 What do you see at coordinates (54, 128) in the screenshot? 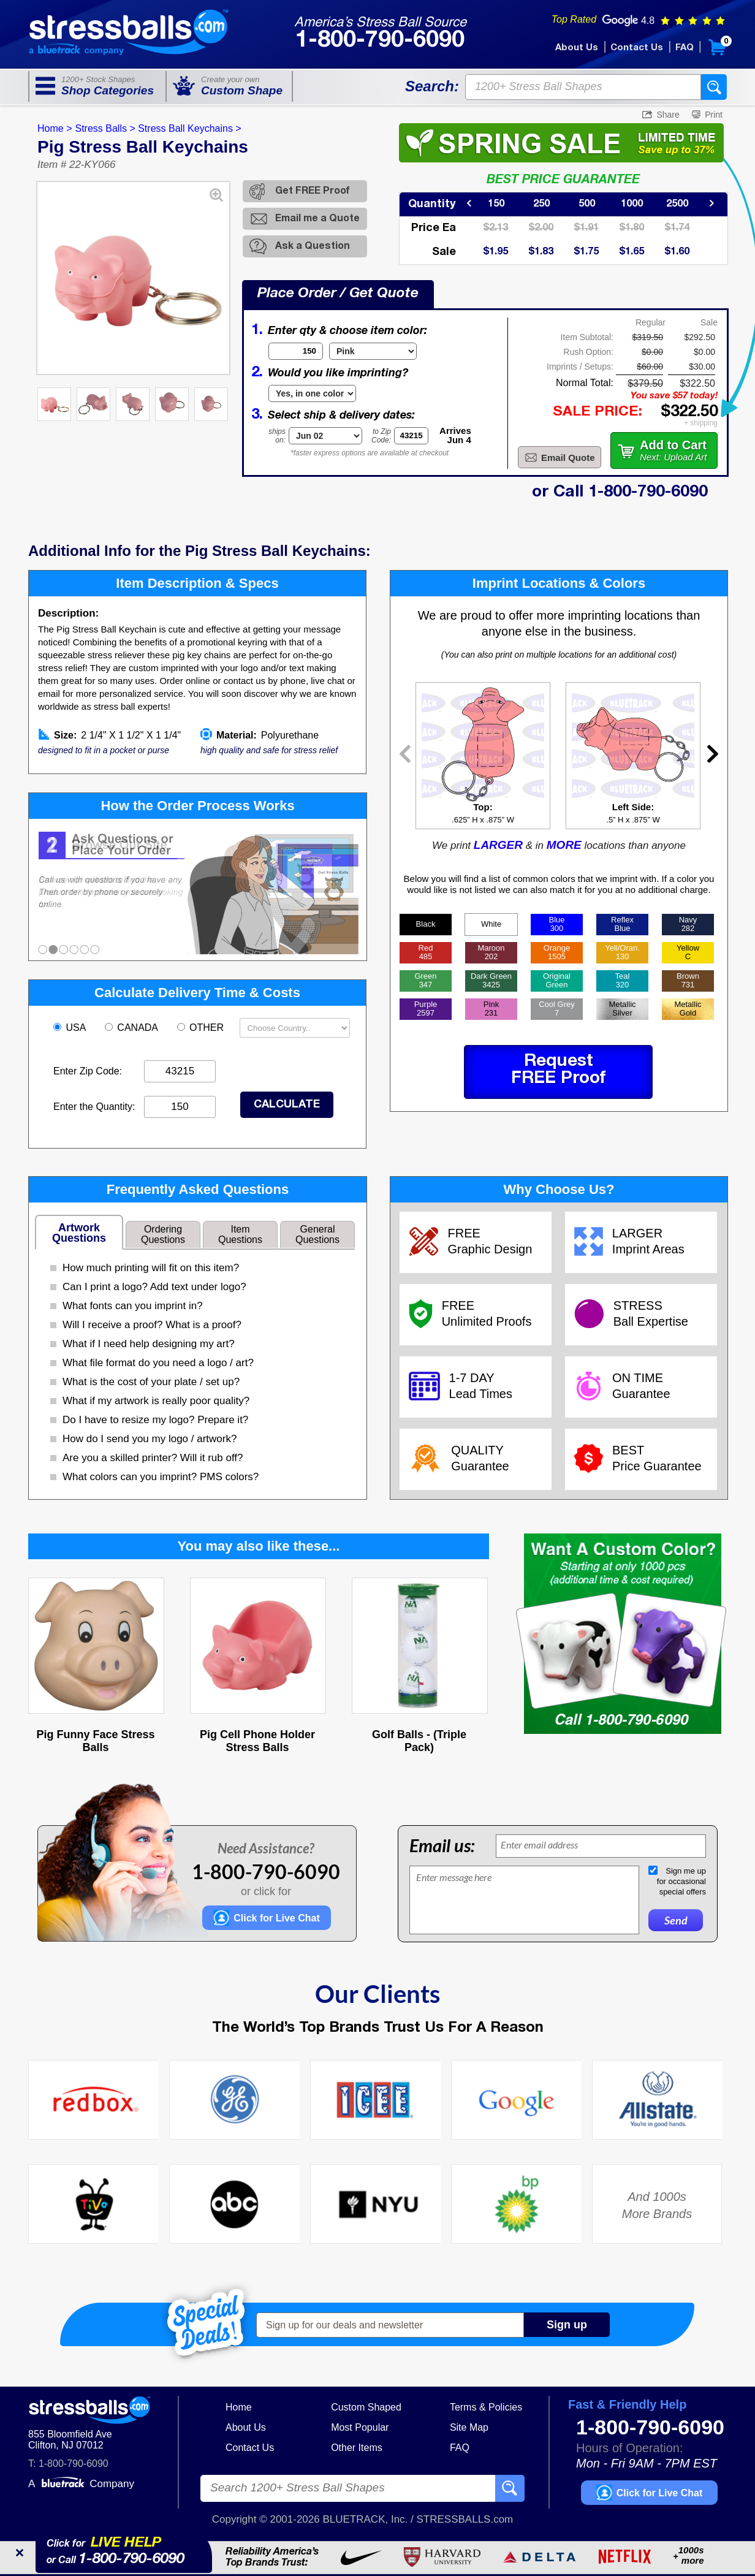
I see `Home >` at bounding box center [54, 128].